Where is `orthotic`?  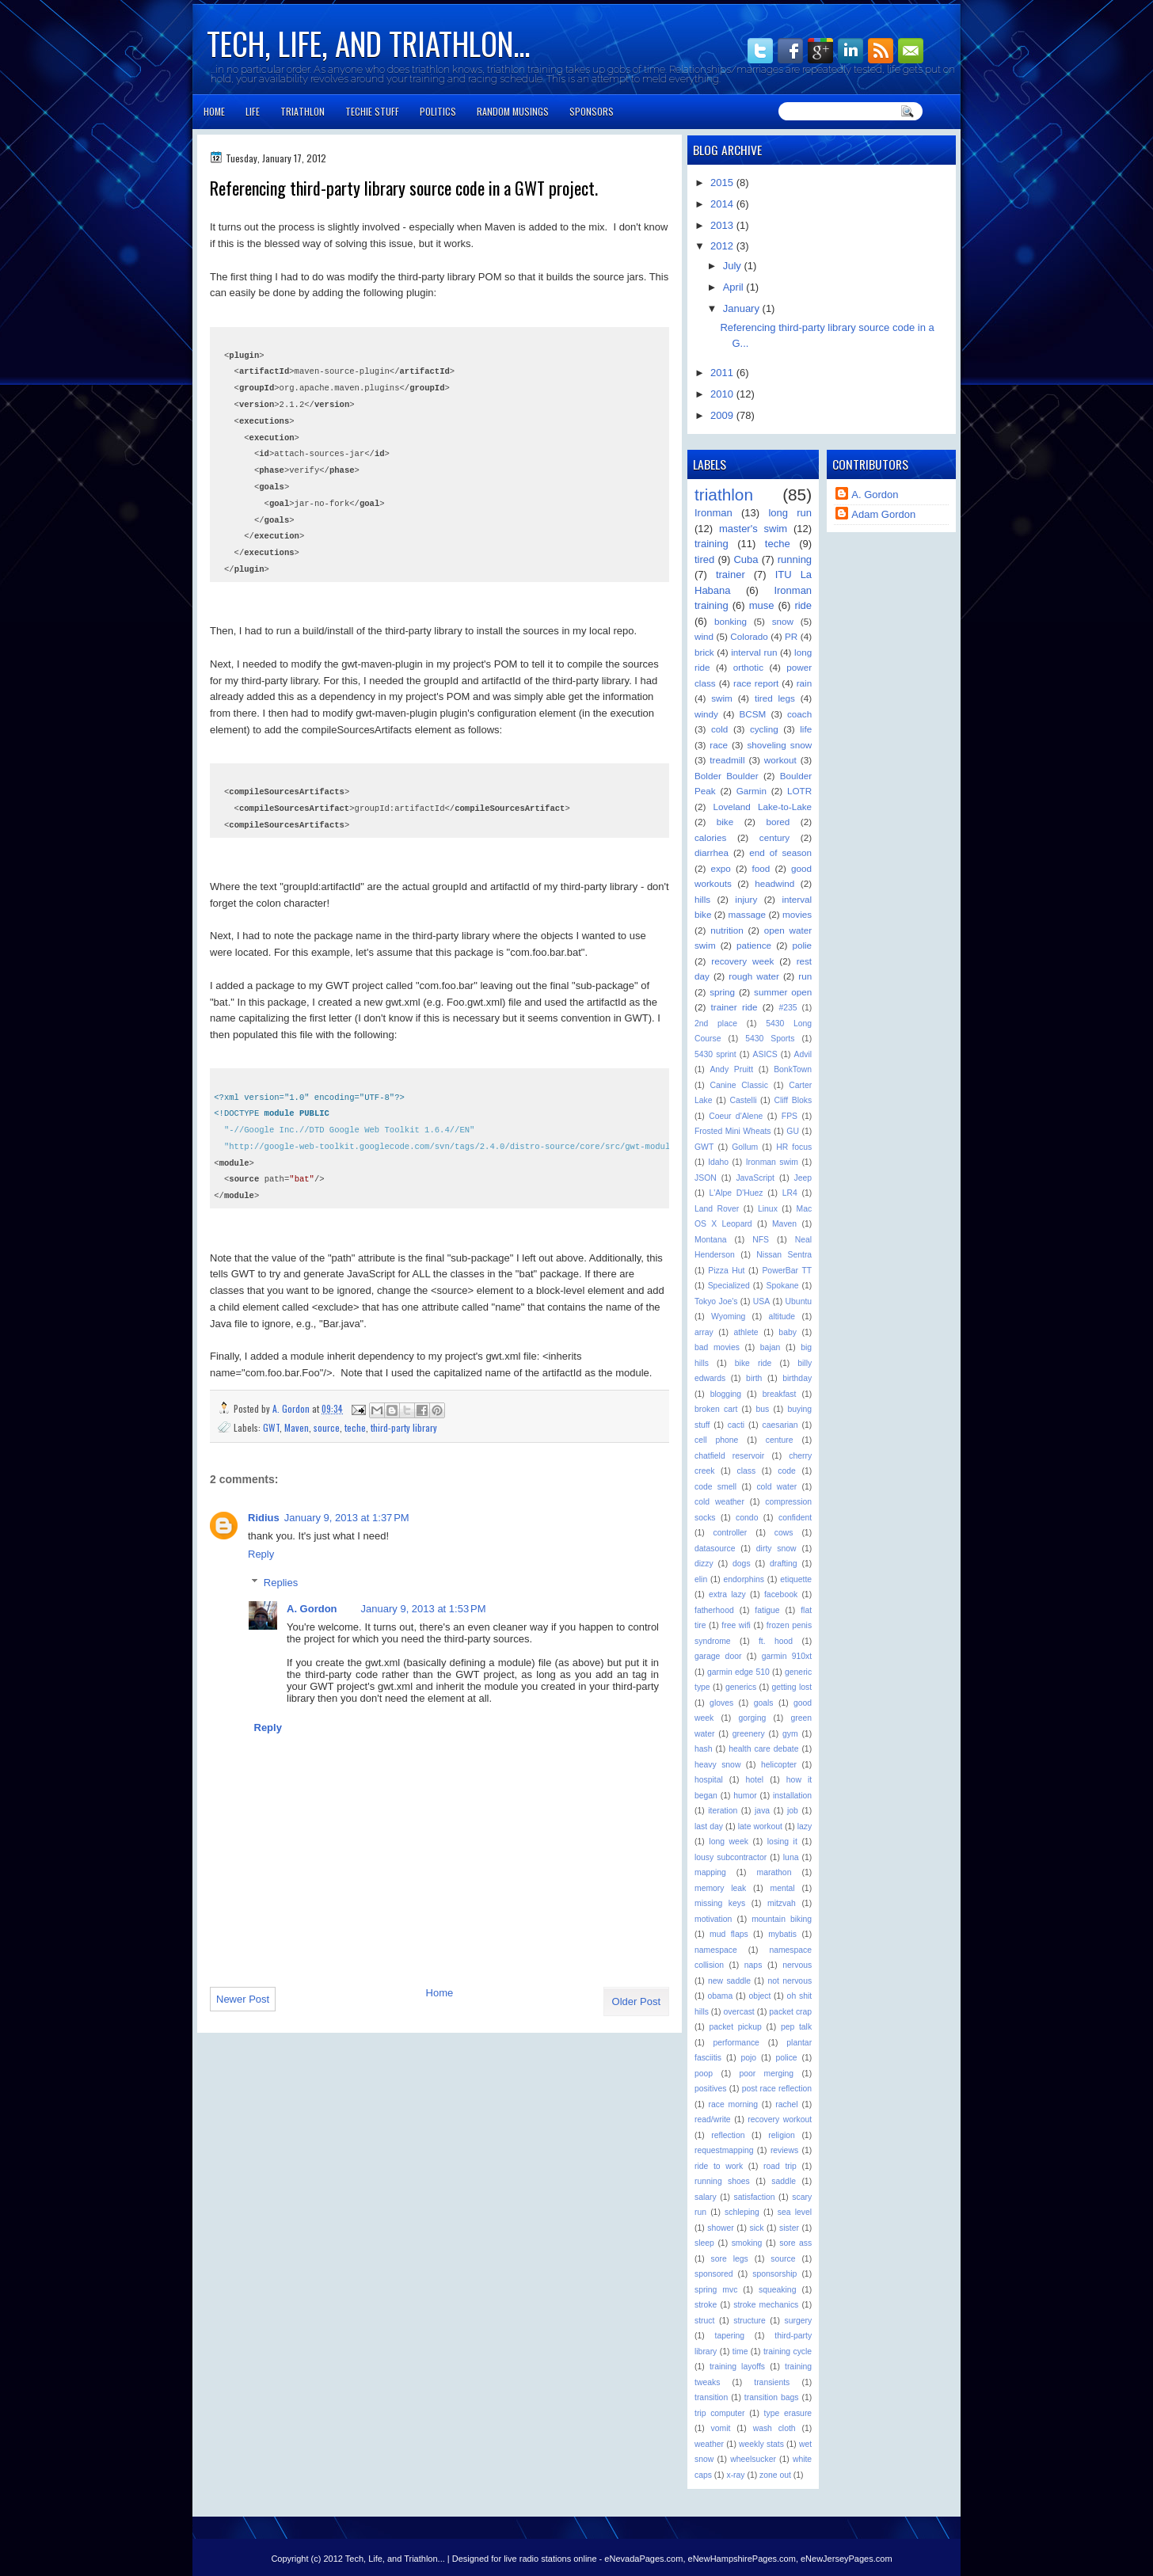
orthotic is located at coordinates (748, 667).